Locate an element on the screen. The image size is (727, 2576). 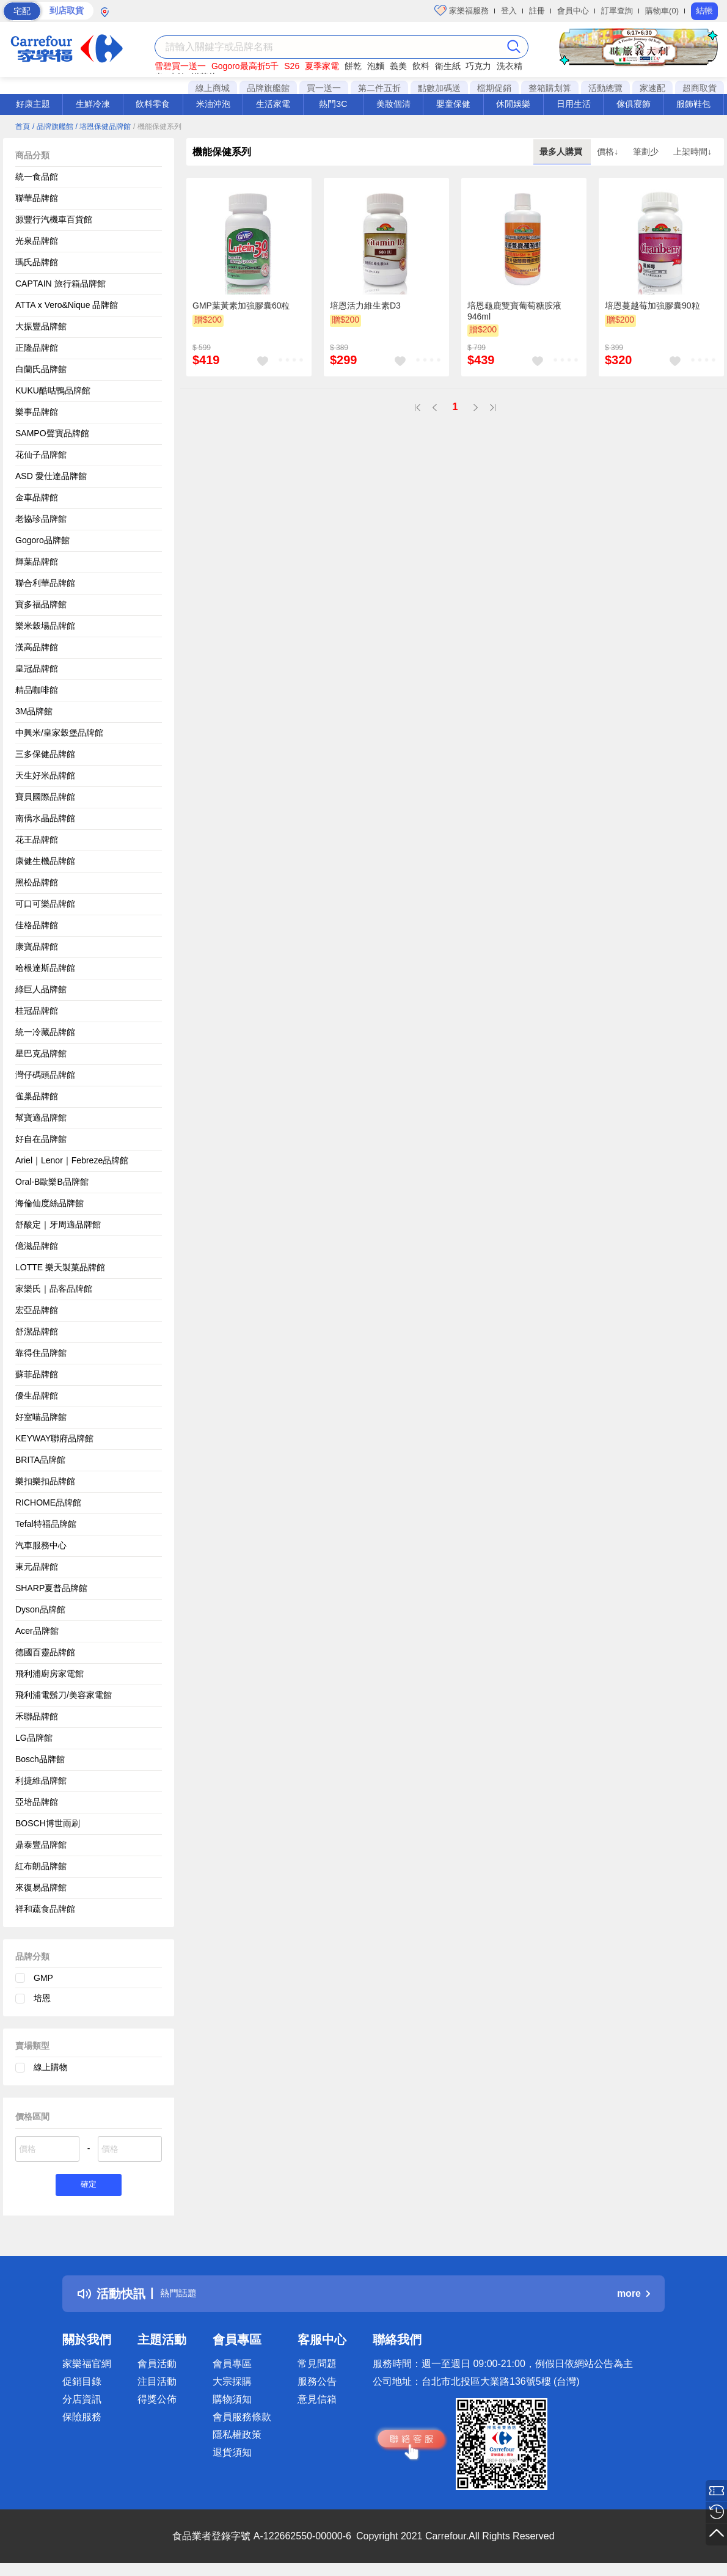
星巴克品牌館 is located at coordinates (41, 1053).